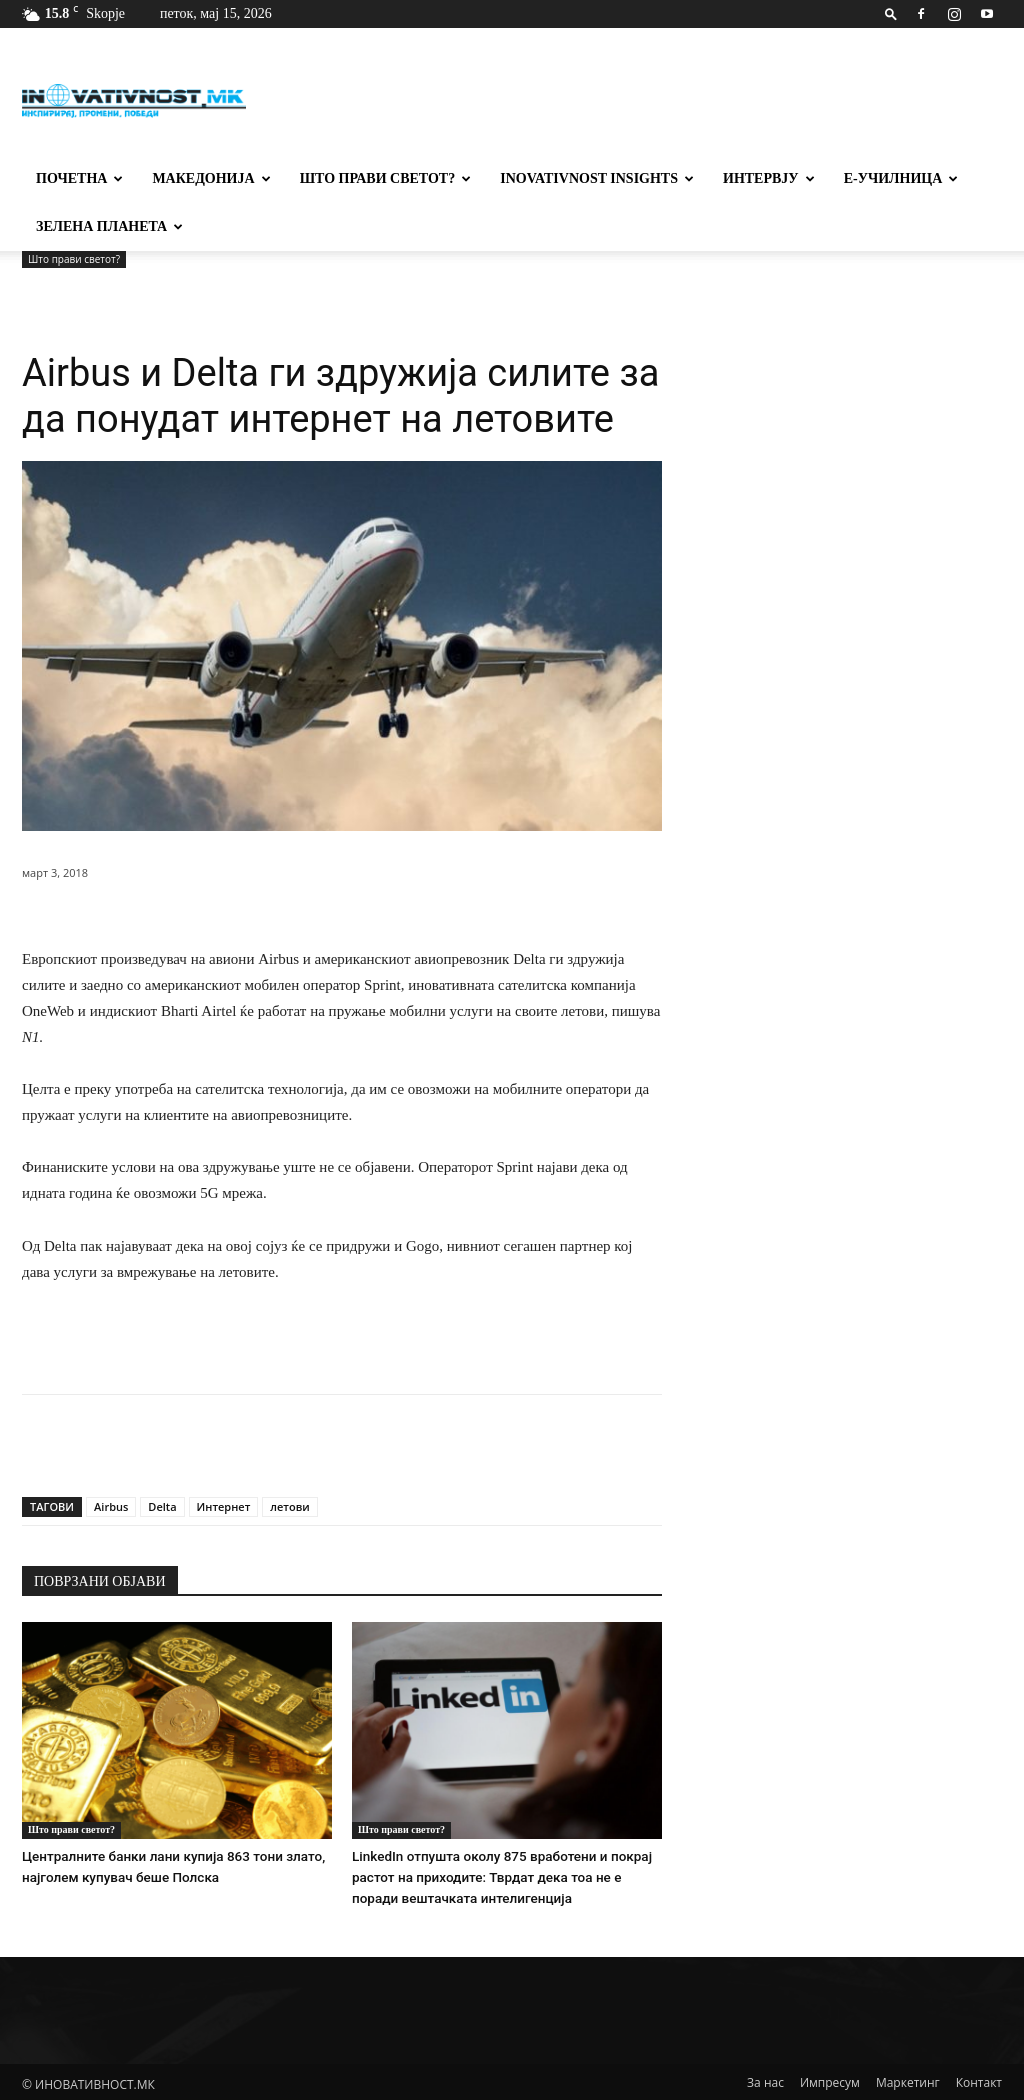  Describe the element at coordinates (289, 1506) in the screenshot. I see `летови` at that location.